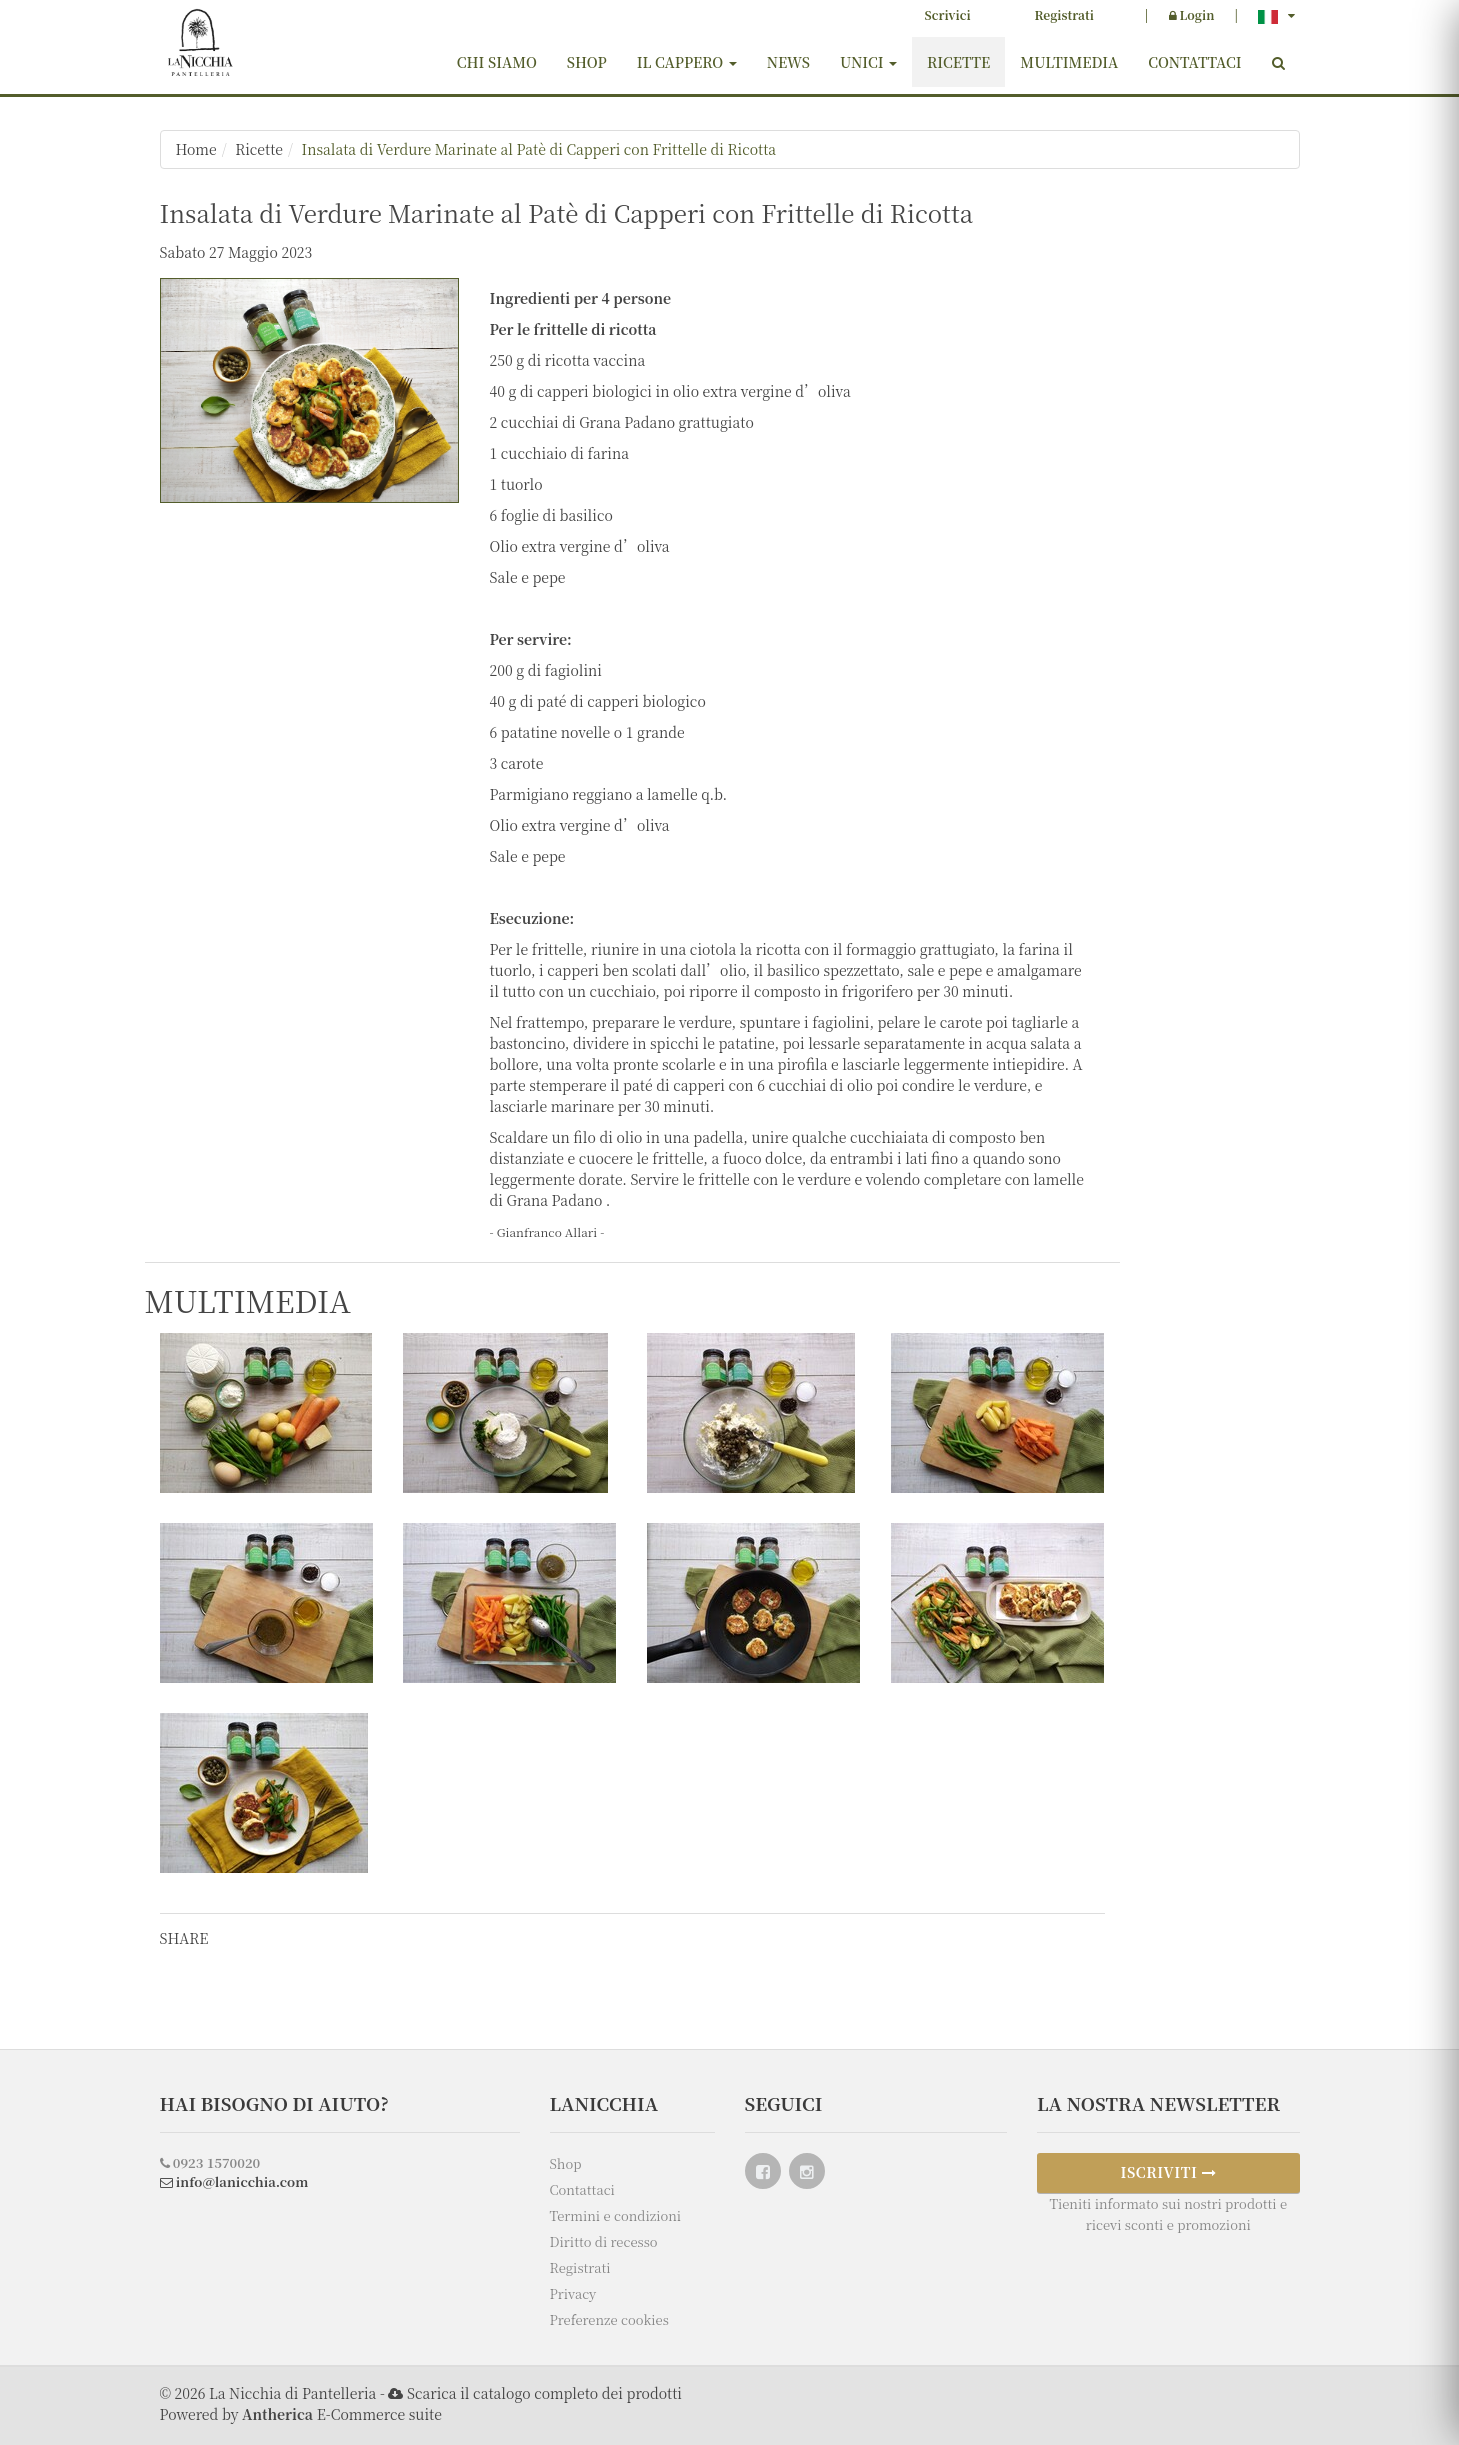 Image resolution: width=1459 pixels, height=2445 pixels. What do you see at coordinates (1069, 62) in the screenshot?
I see `Multimedia` at bounding box center [1069, 62].